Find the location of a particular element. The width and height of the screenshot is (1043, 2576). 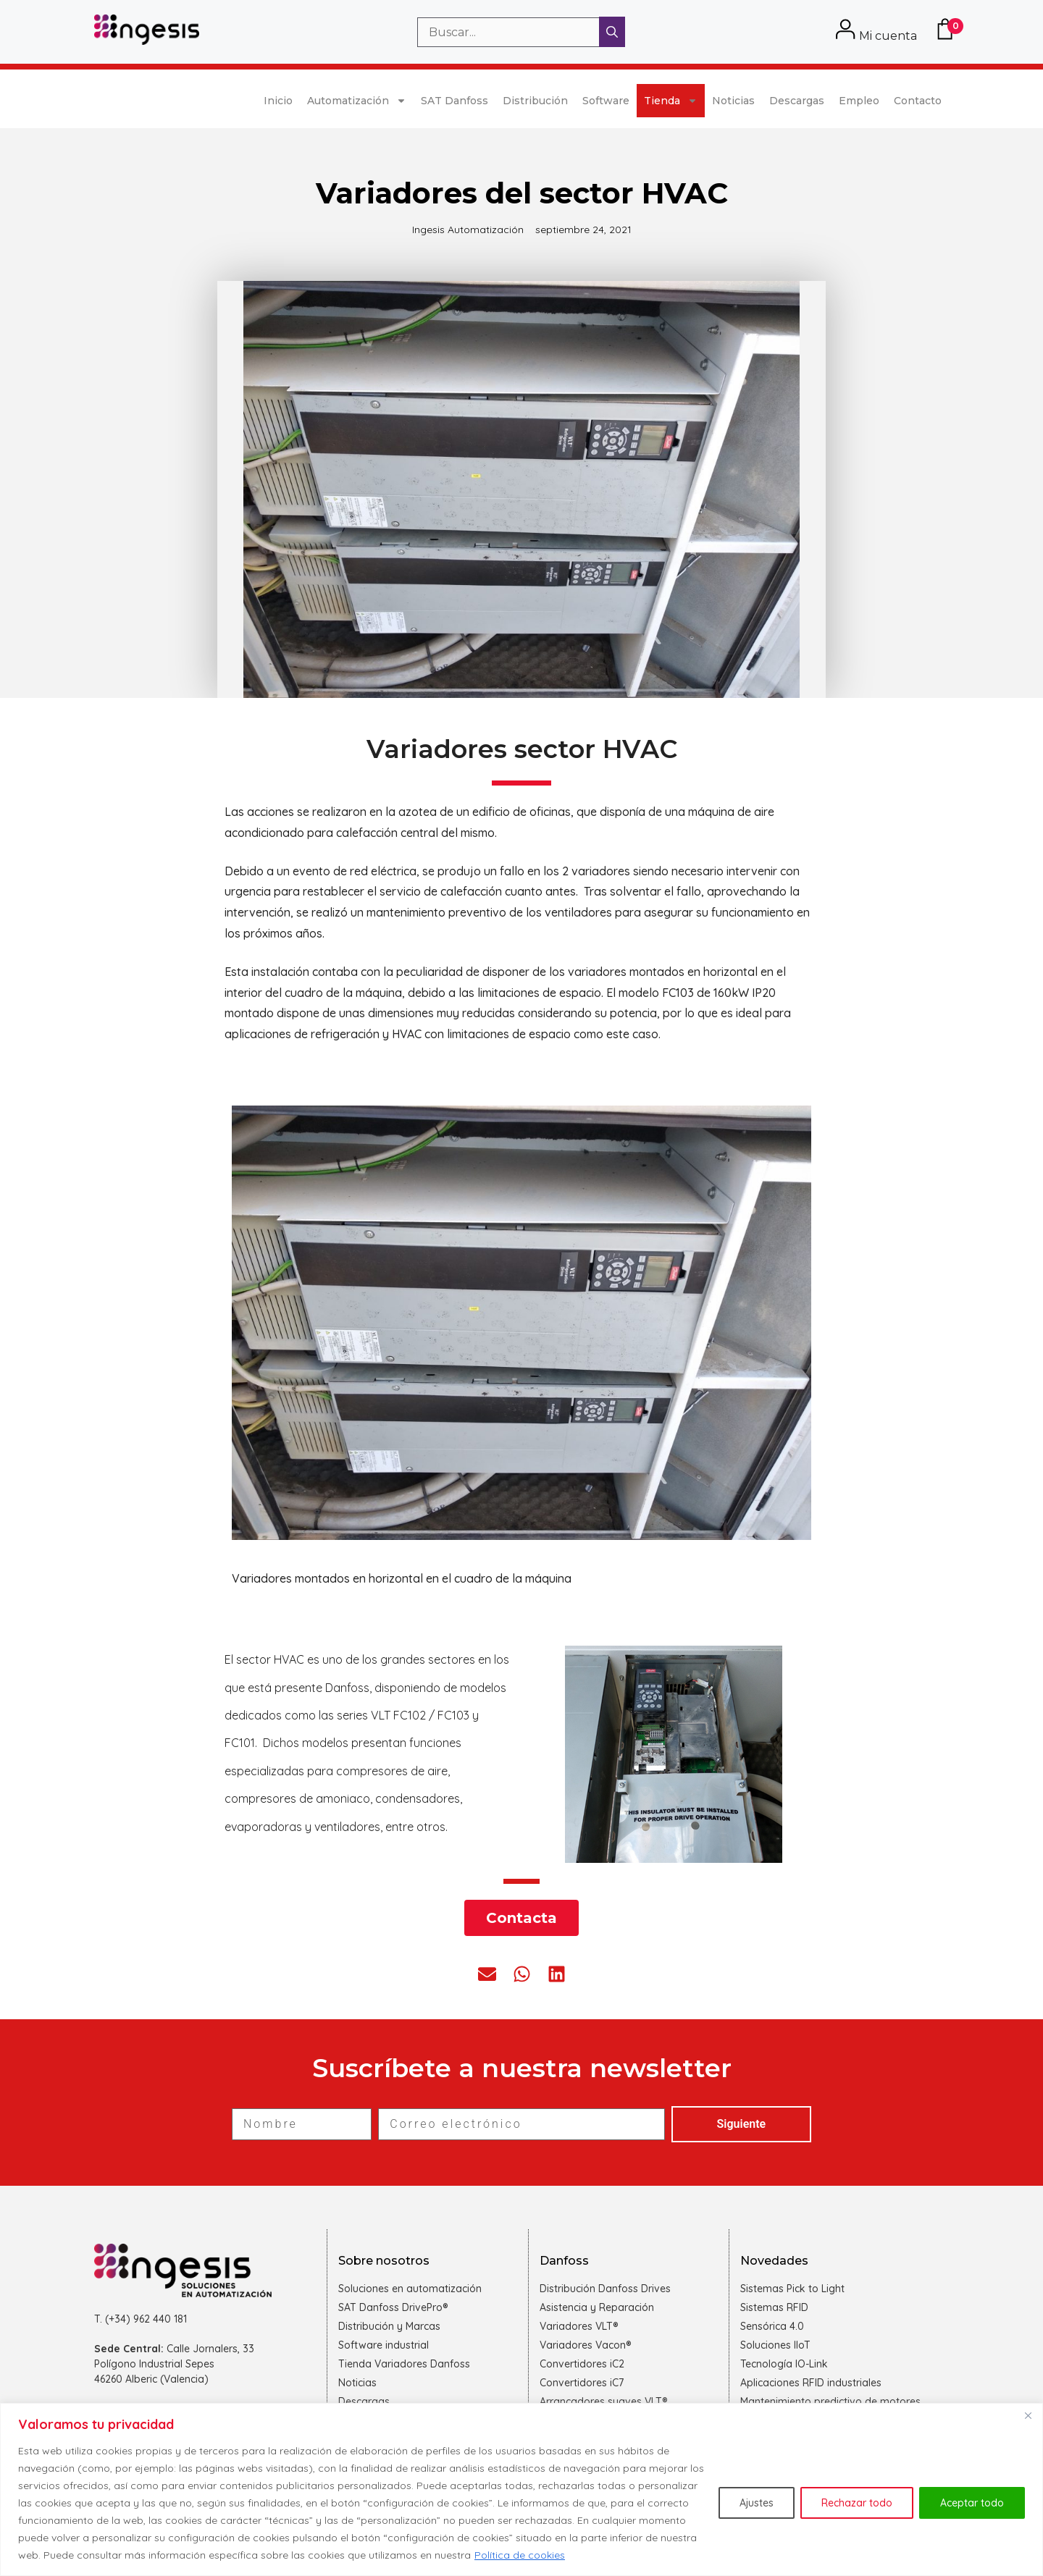

Software is located at coordinates (605, 100).